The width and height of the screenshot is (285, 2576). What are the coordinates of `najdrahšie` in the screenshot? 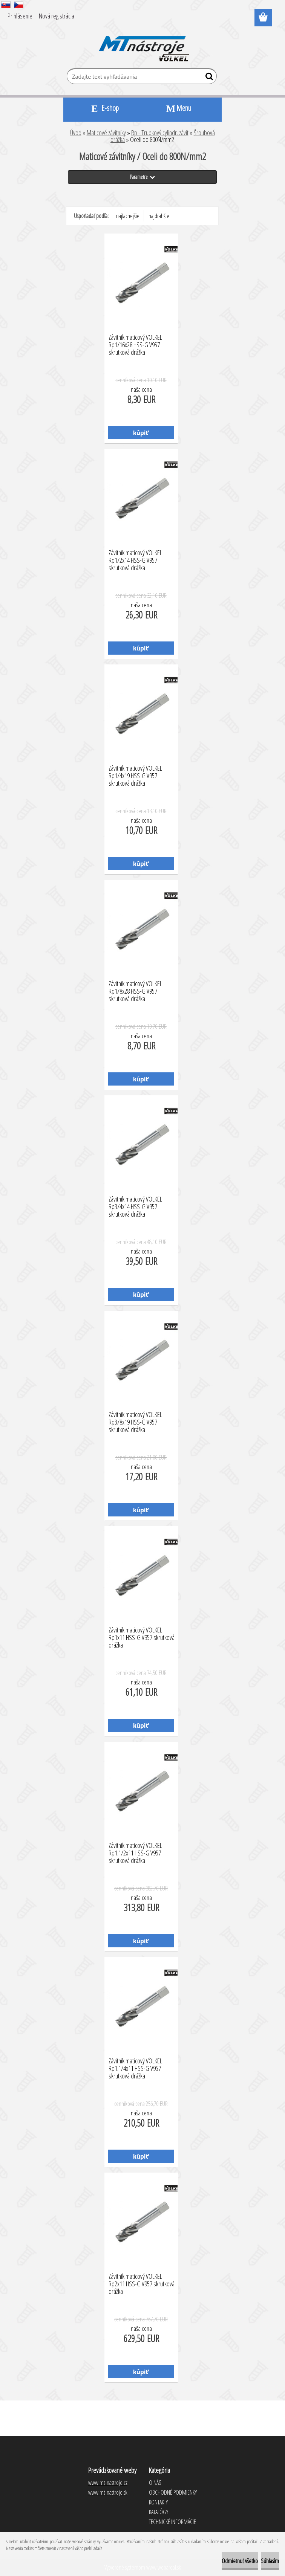 It's located at (159, 216).